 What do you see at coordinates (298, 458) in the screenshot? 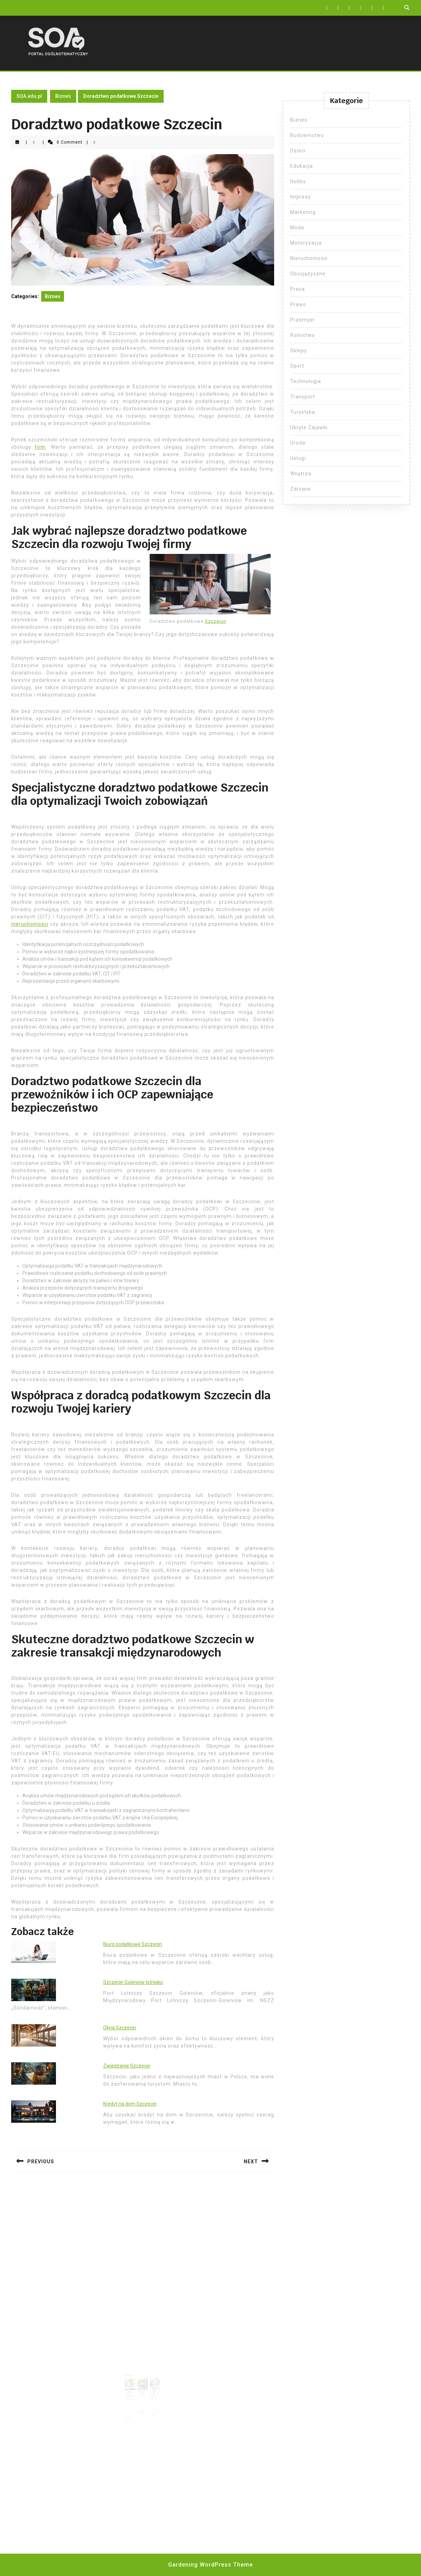
I see `Usługi` at bounding box center [298, 458].